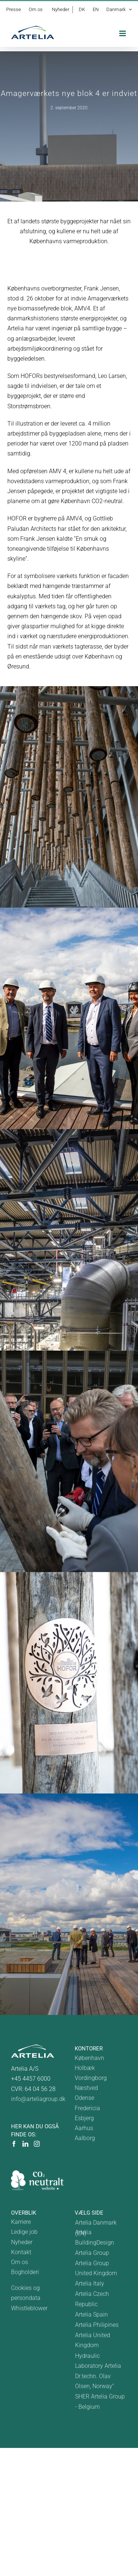 This screenshot has width=138, height=2576. Describe the element at coordinates (25, 2144) in the screenshot. I see `[LinkedIn]` at that location.